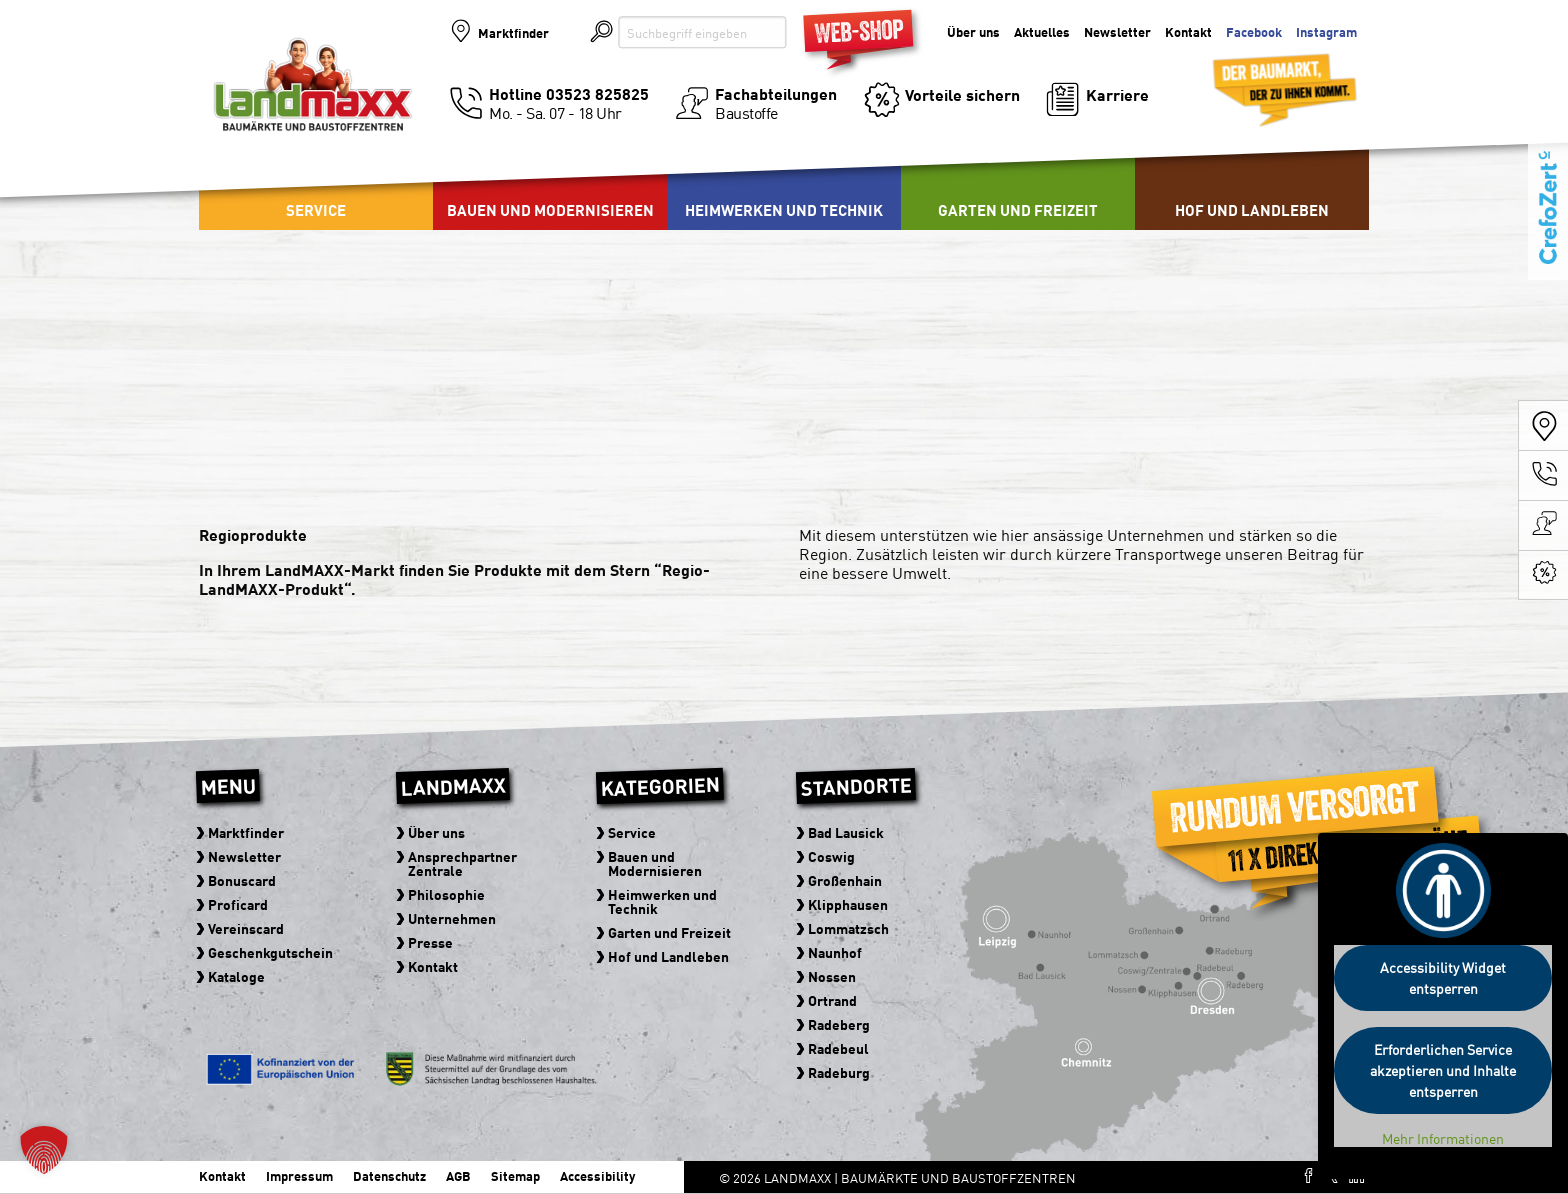 The width and height of the screenshot is (1568, 1194). What do you see at coordinates (838, 1048) in the screenshot?
I see `Radebeul` at bounding box center [838, 1048].